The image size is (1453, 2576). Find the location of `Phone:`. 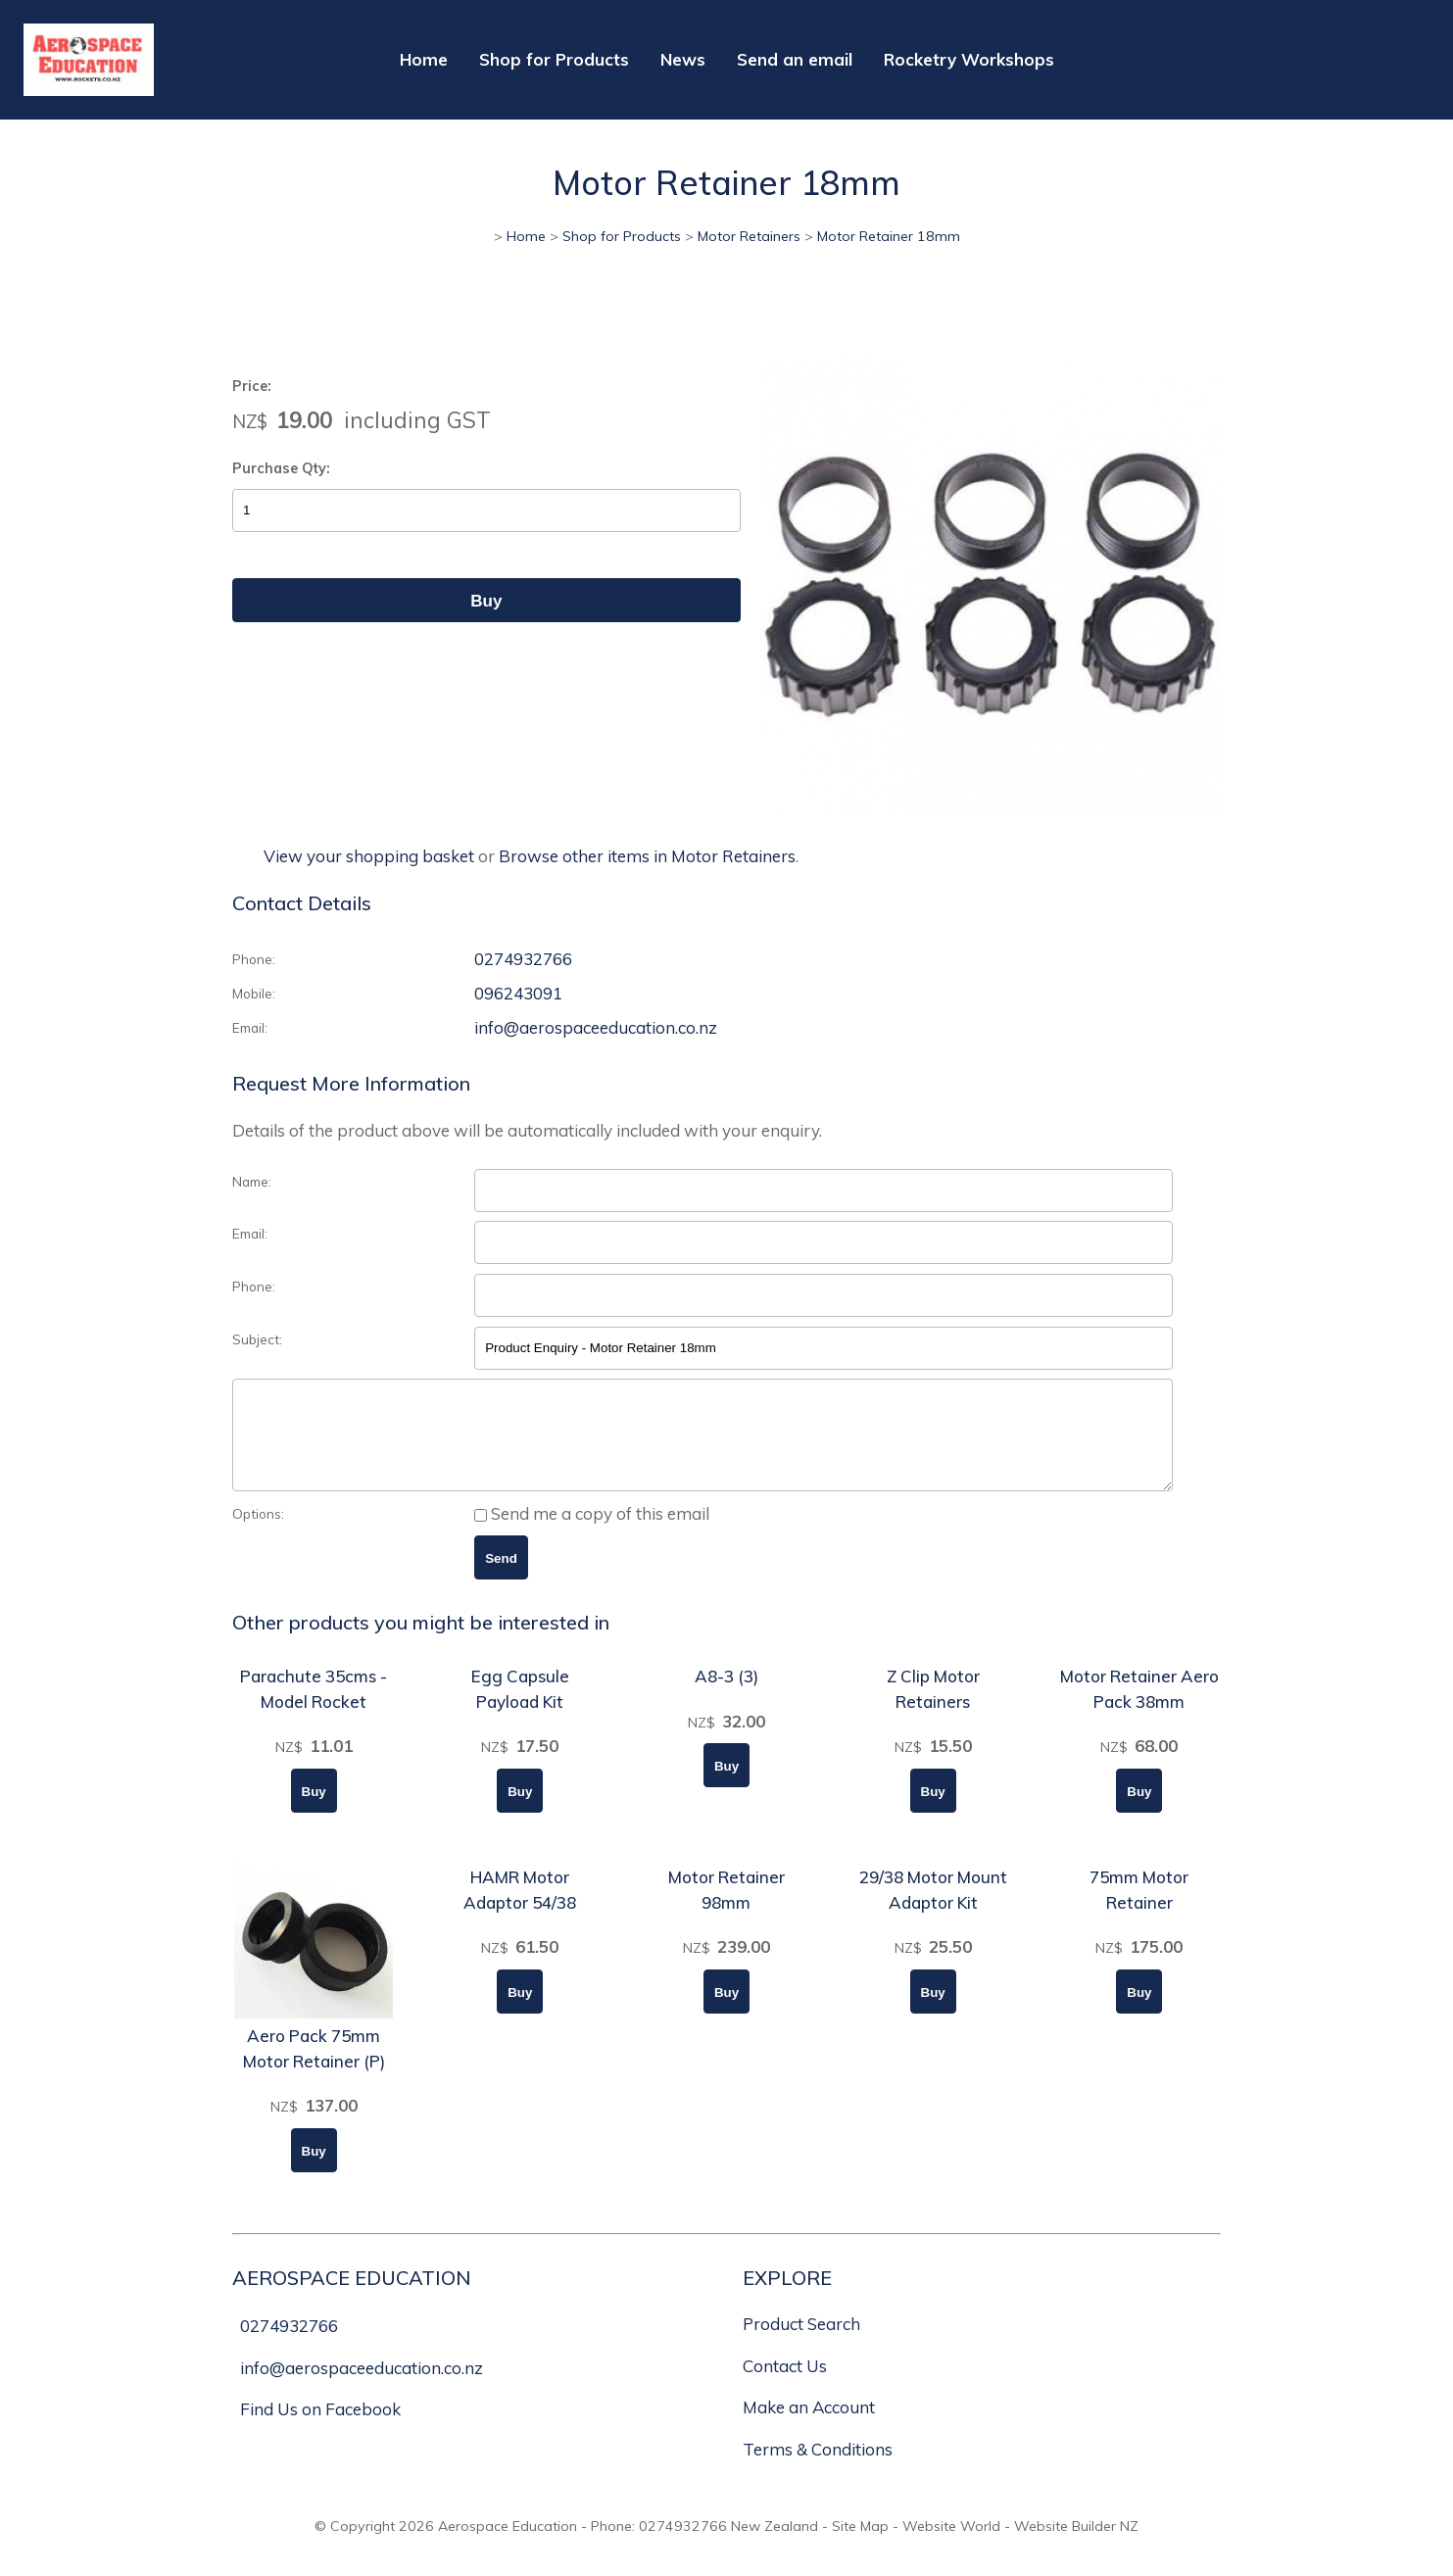

Phone: is located at coordinates (253, 958).